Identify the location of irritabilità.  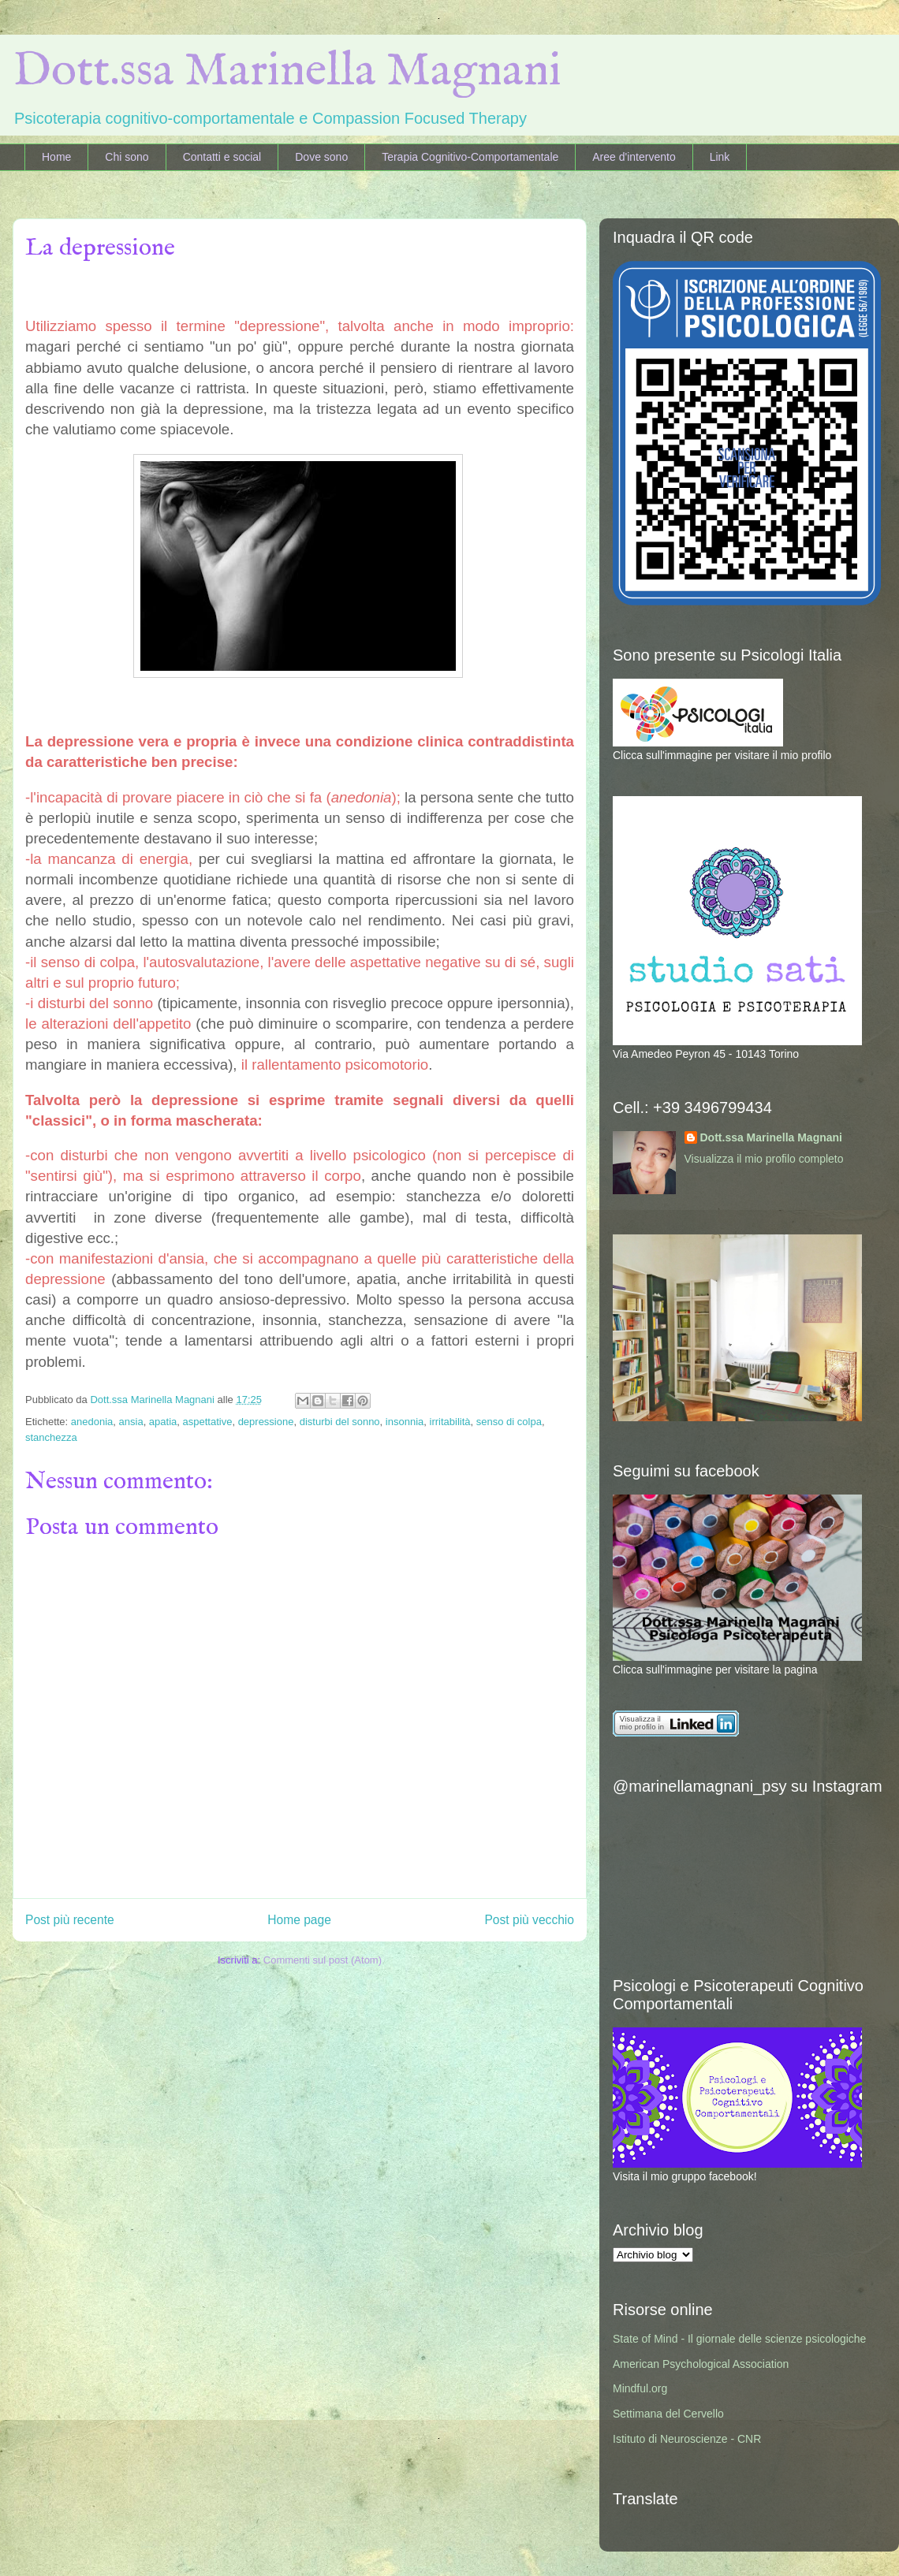
(450, 1422).